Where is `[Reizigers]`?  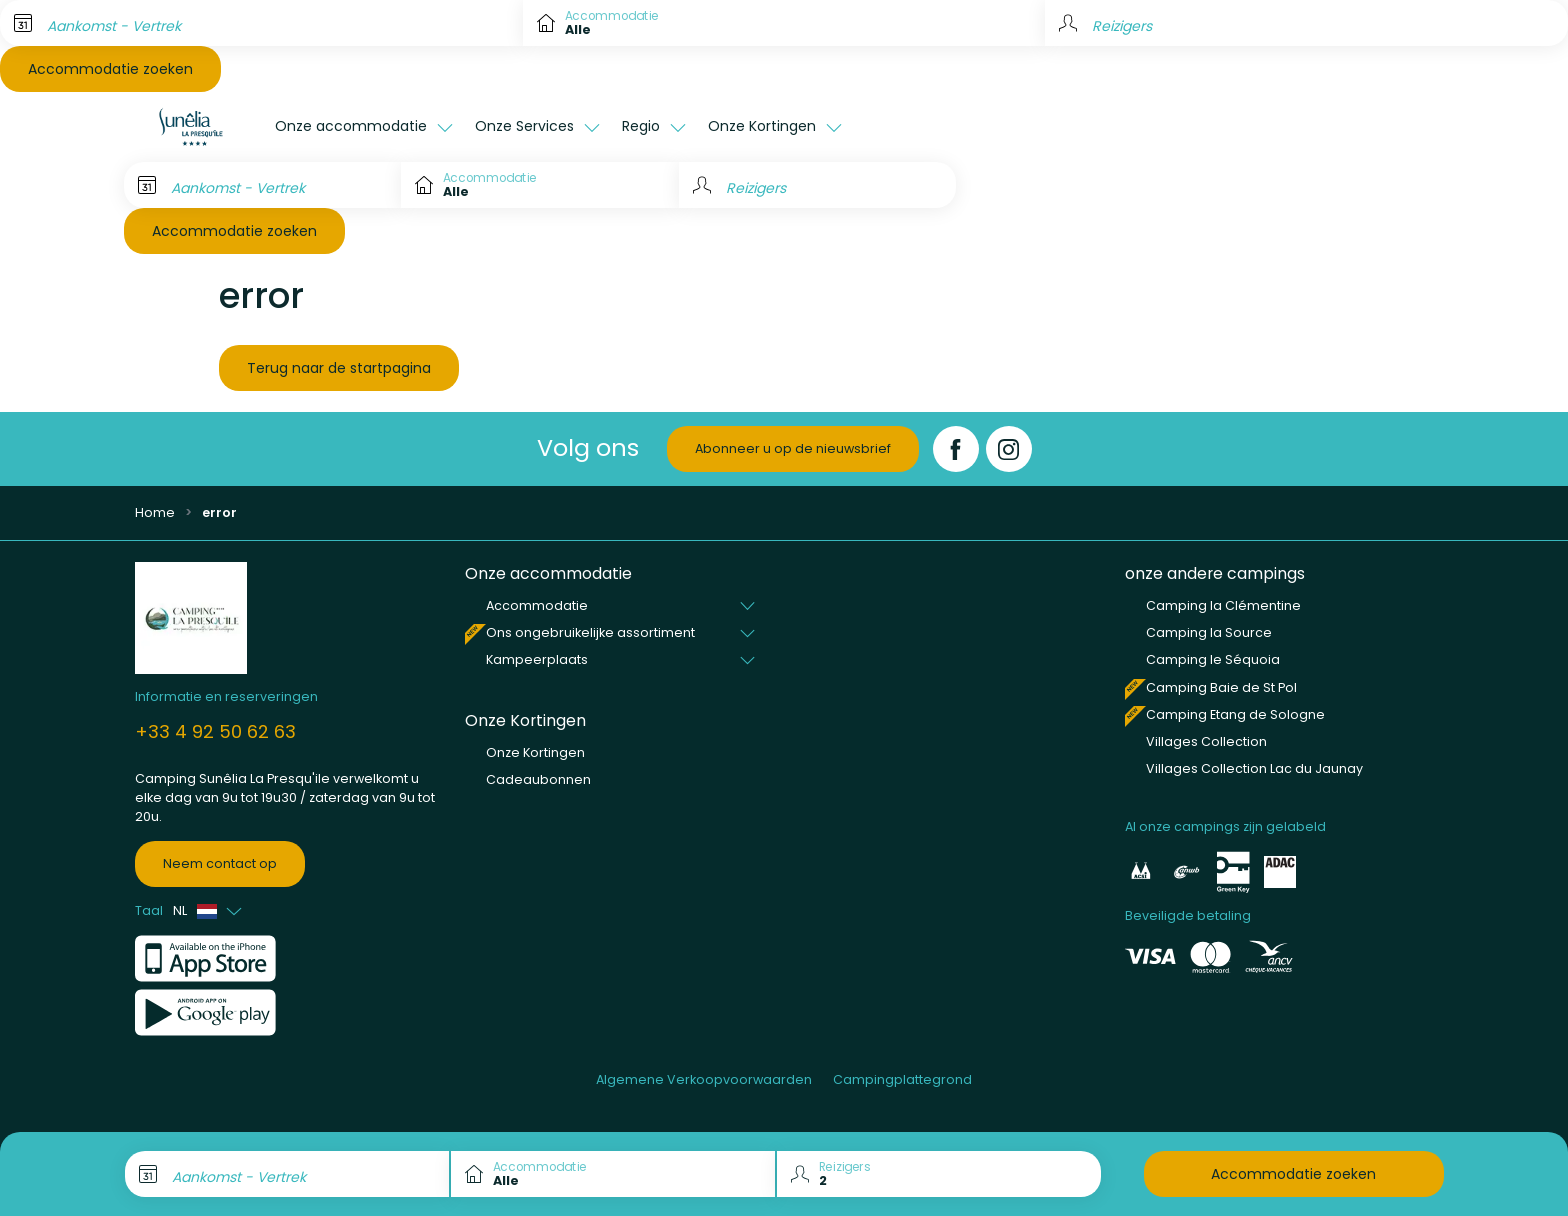 [Reizigers] is located at coordinates (817, 185).